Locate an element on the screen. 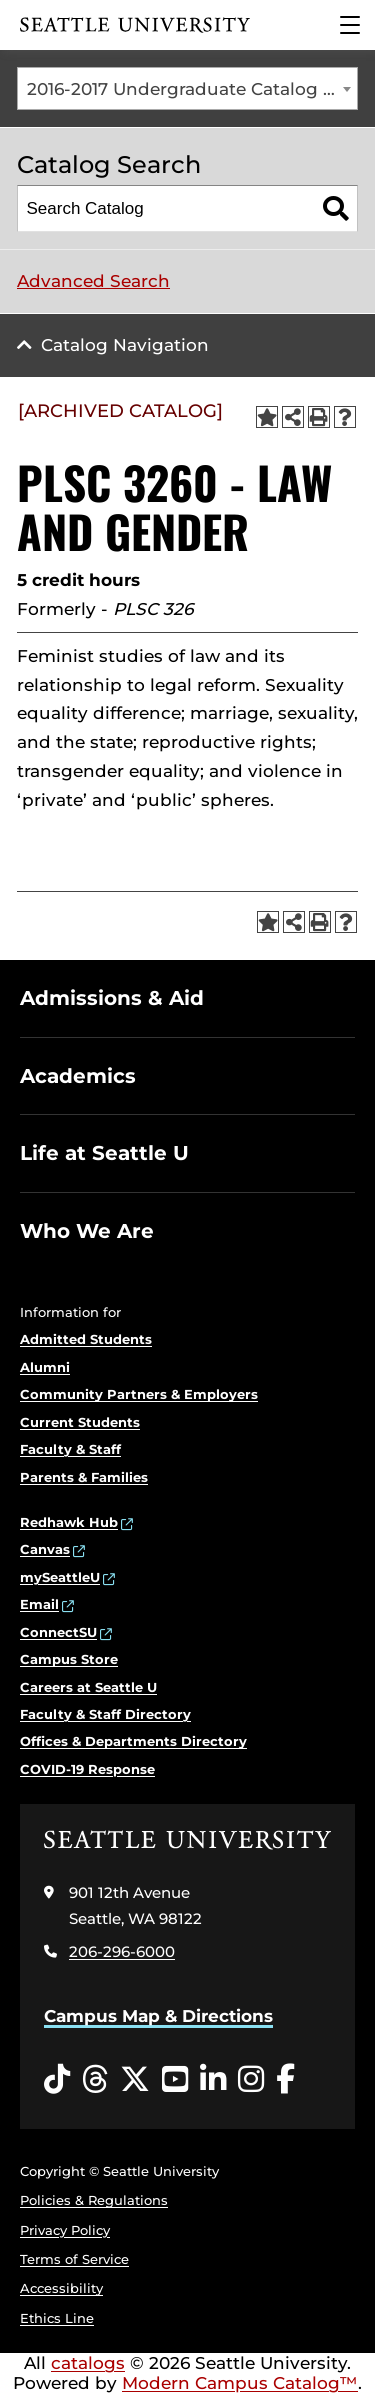  Canvas is located at coordinates (45, 1549).